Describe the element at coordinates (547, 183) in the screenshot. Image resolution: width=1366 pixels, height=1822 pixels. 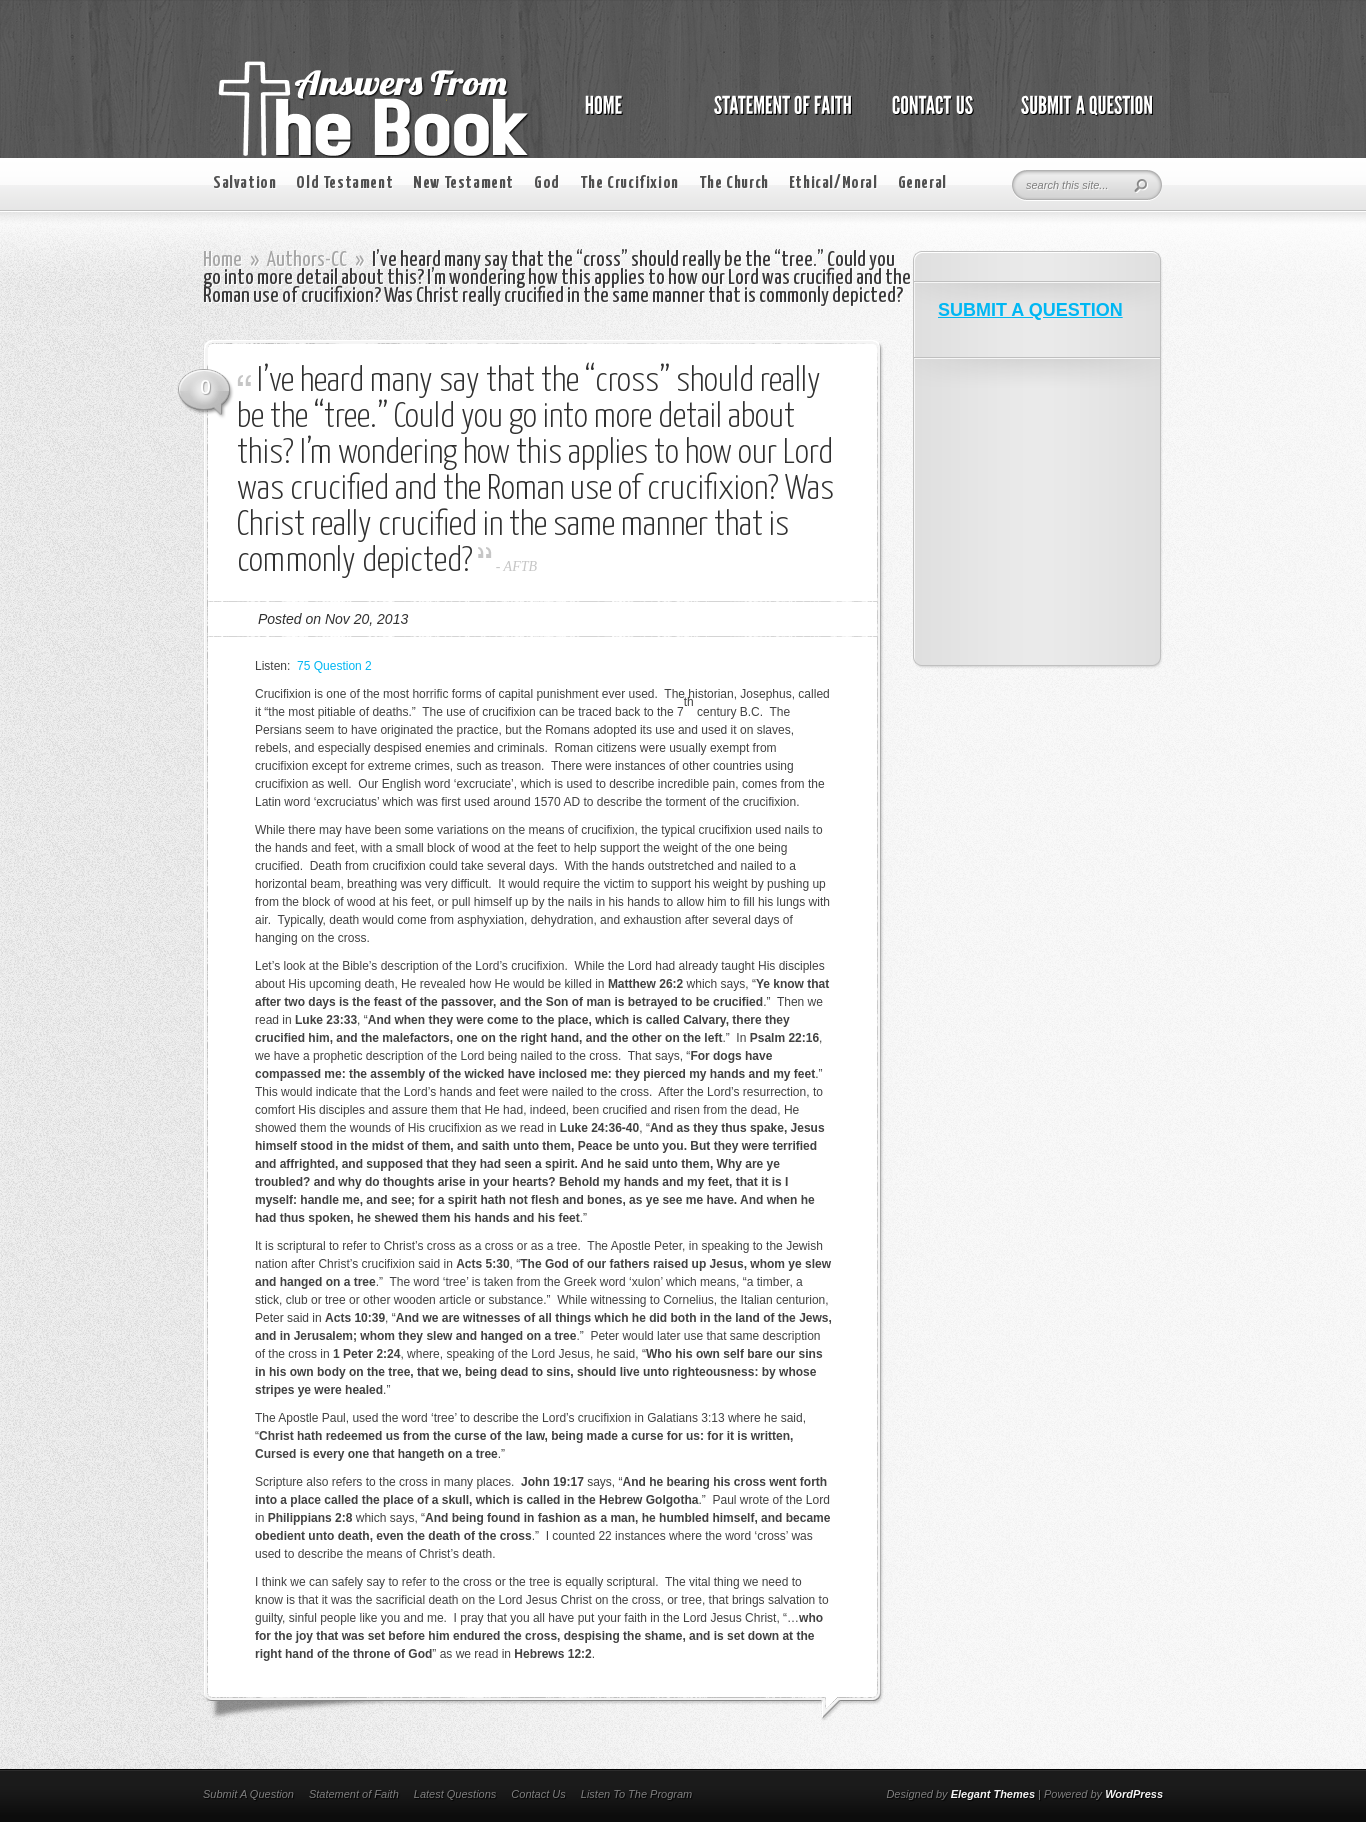
I see `God` at that location.